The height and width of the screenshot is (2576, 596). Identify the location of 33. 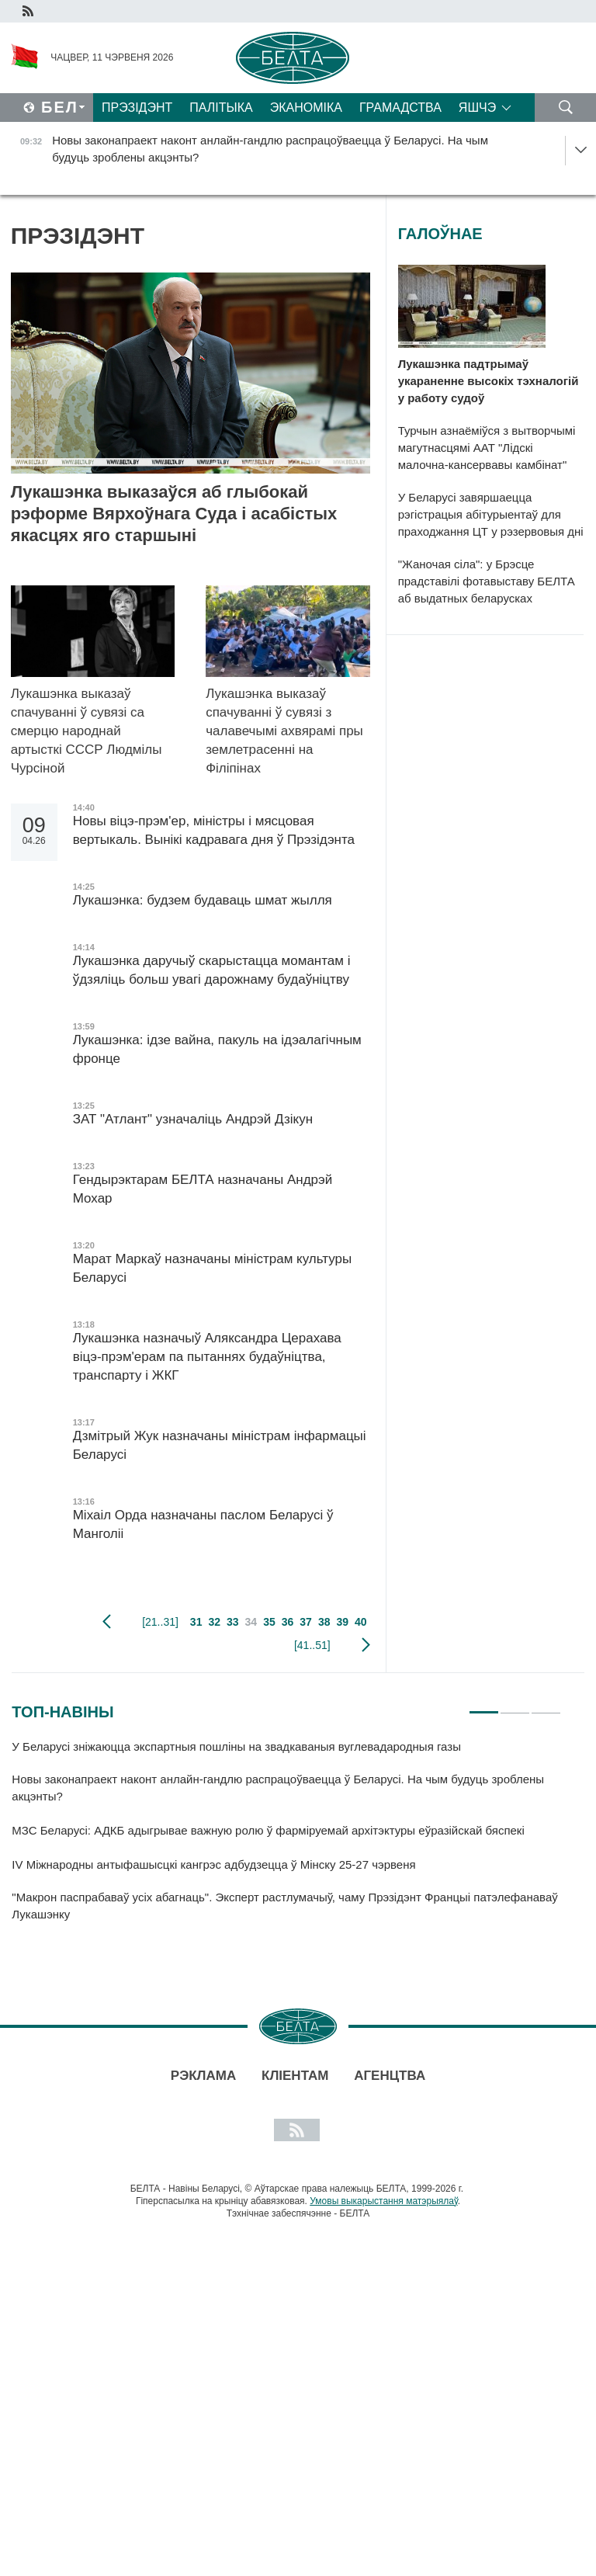
(233, 1622).